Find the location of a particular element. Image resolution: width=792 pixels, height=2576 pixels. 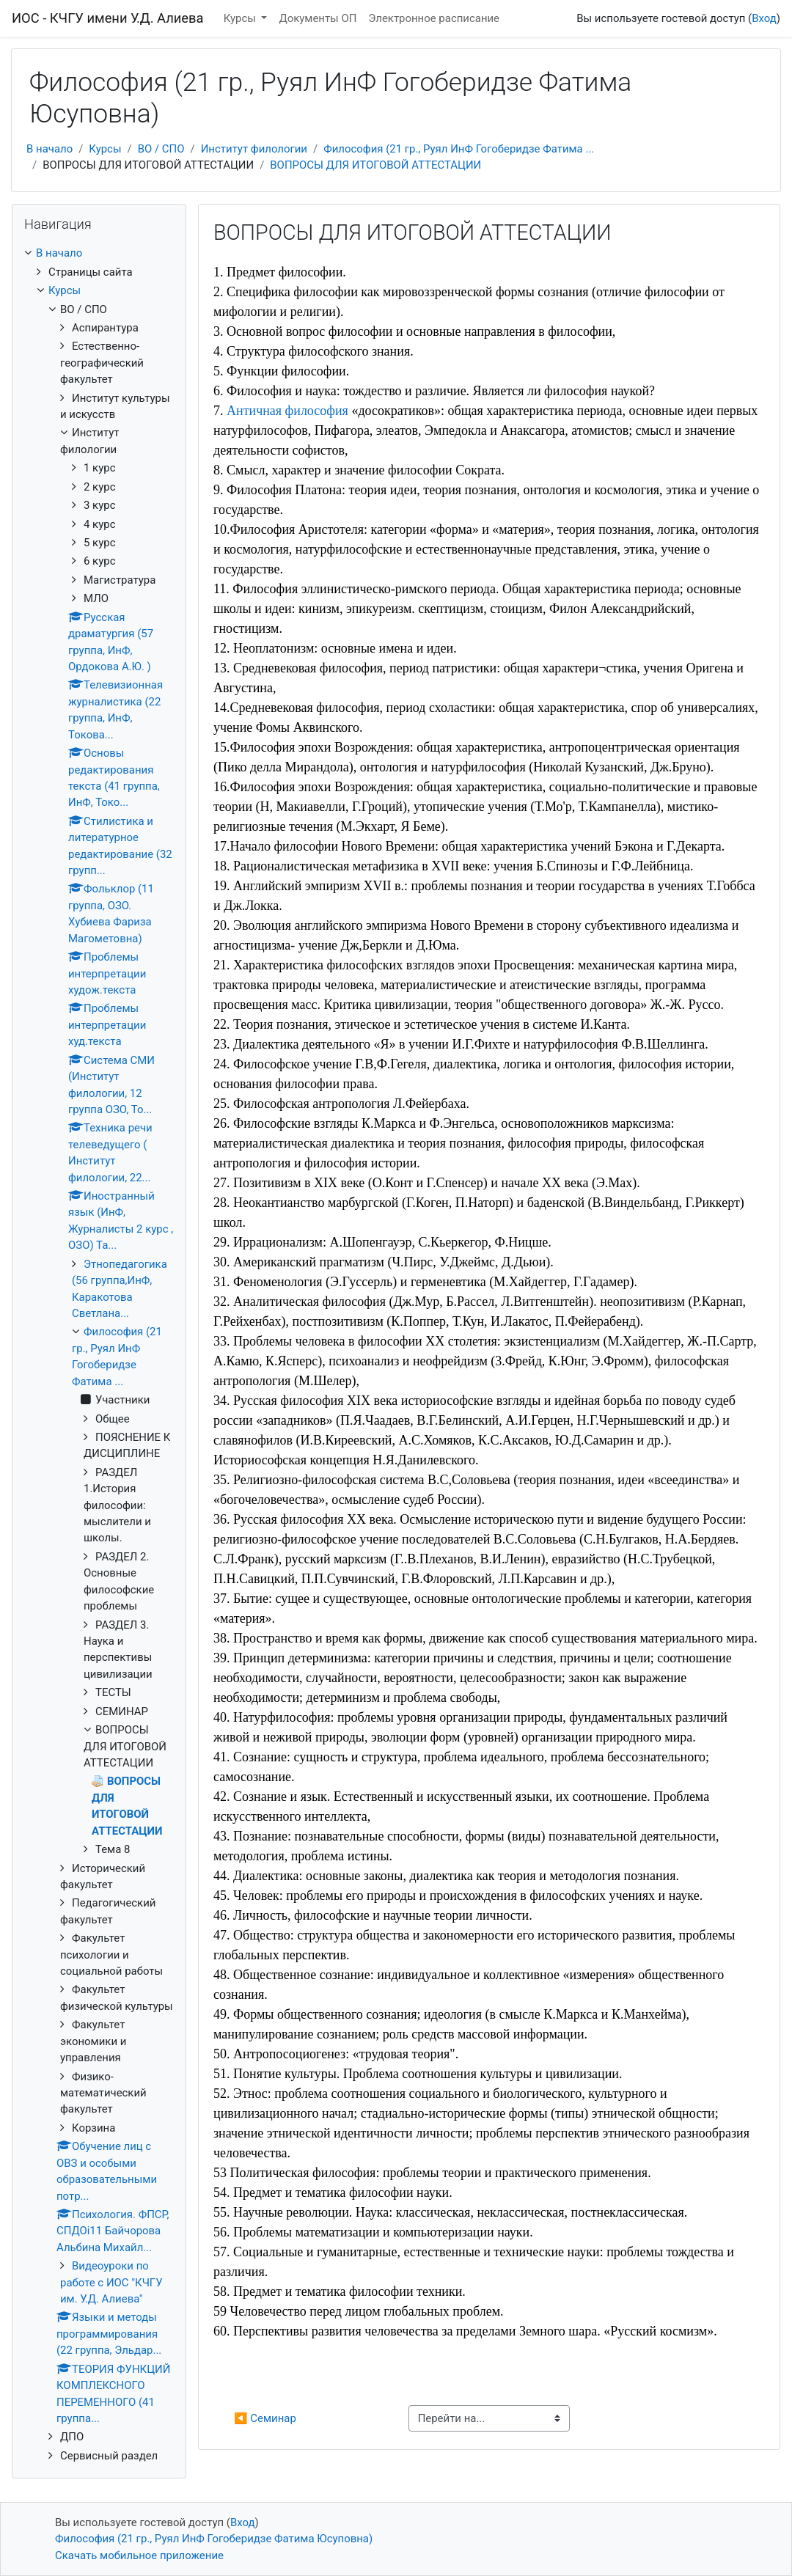

Философия (21 гр., Руял ИнФ Гогоберидзе Фатима ... is located at coordinates (458, 148).